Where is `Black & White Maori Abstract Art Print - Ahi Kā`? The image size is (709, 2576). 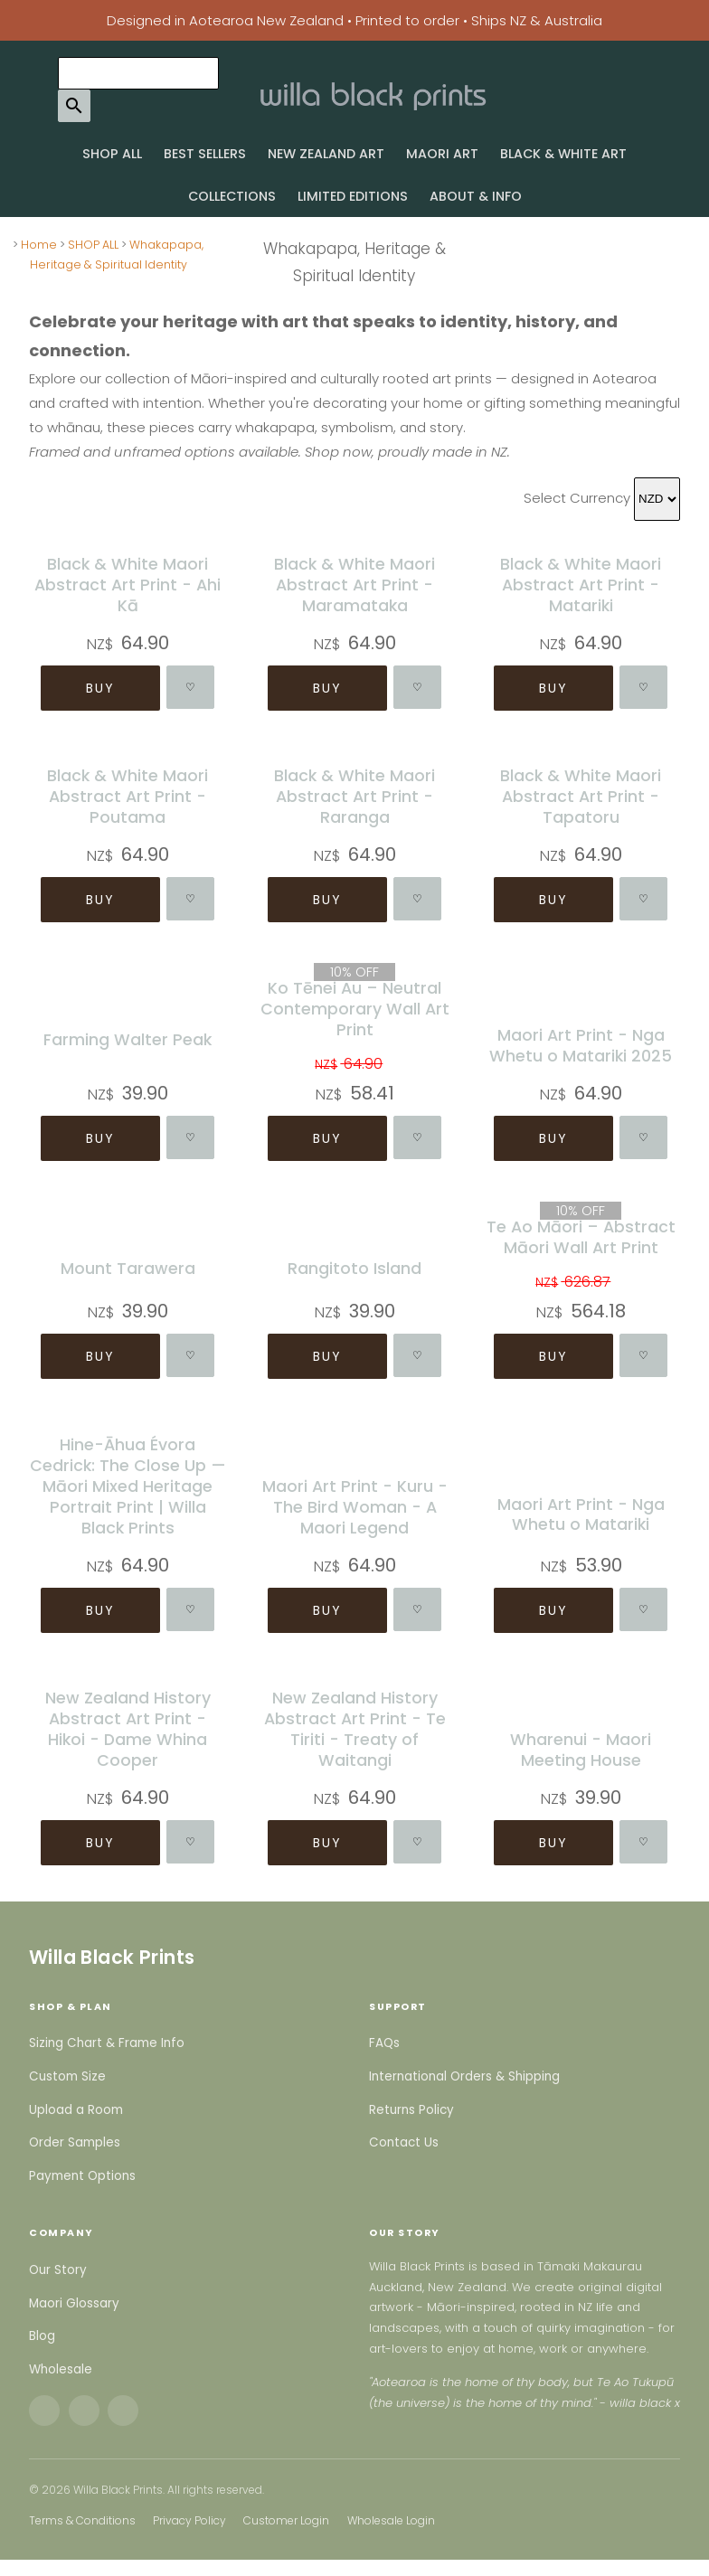
Black & White Maori Abstract Art Print - Ahi Kā is located at coordinates (127, 584).